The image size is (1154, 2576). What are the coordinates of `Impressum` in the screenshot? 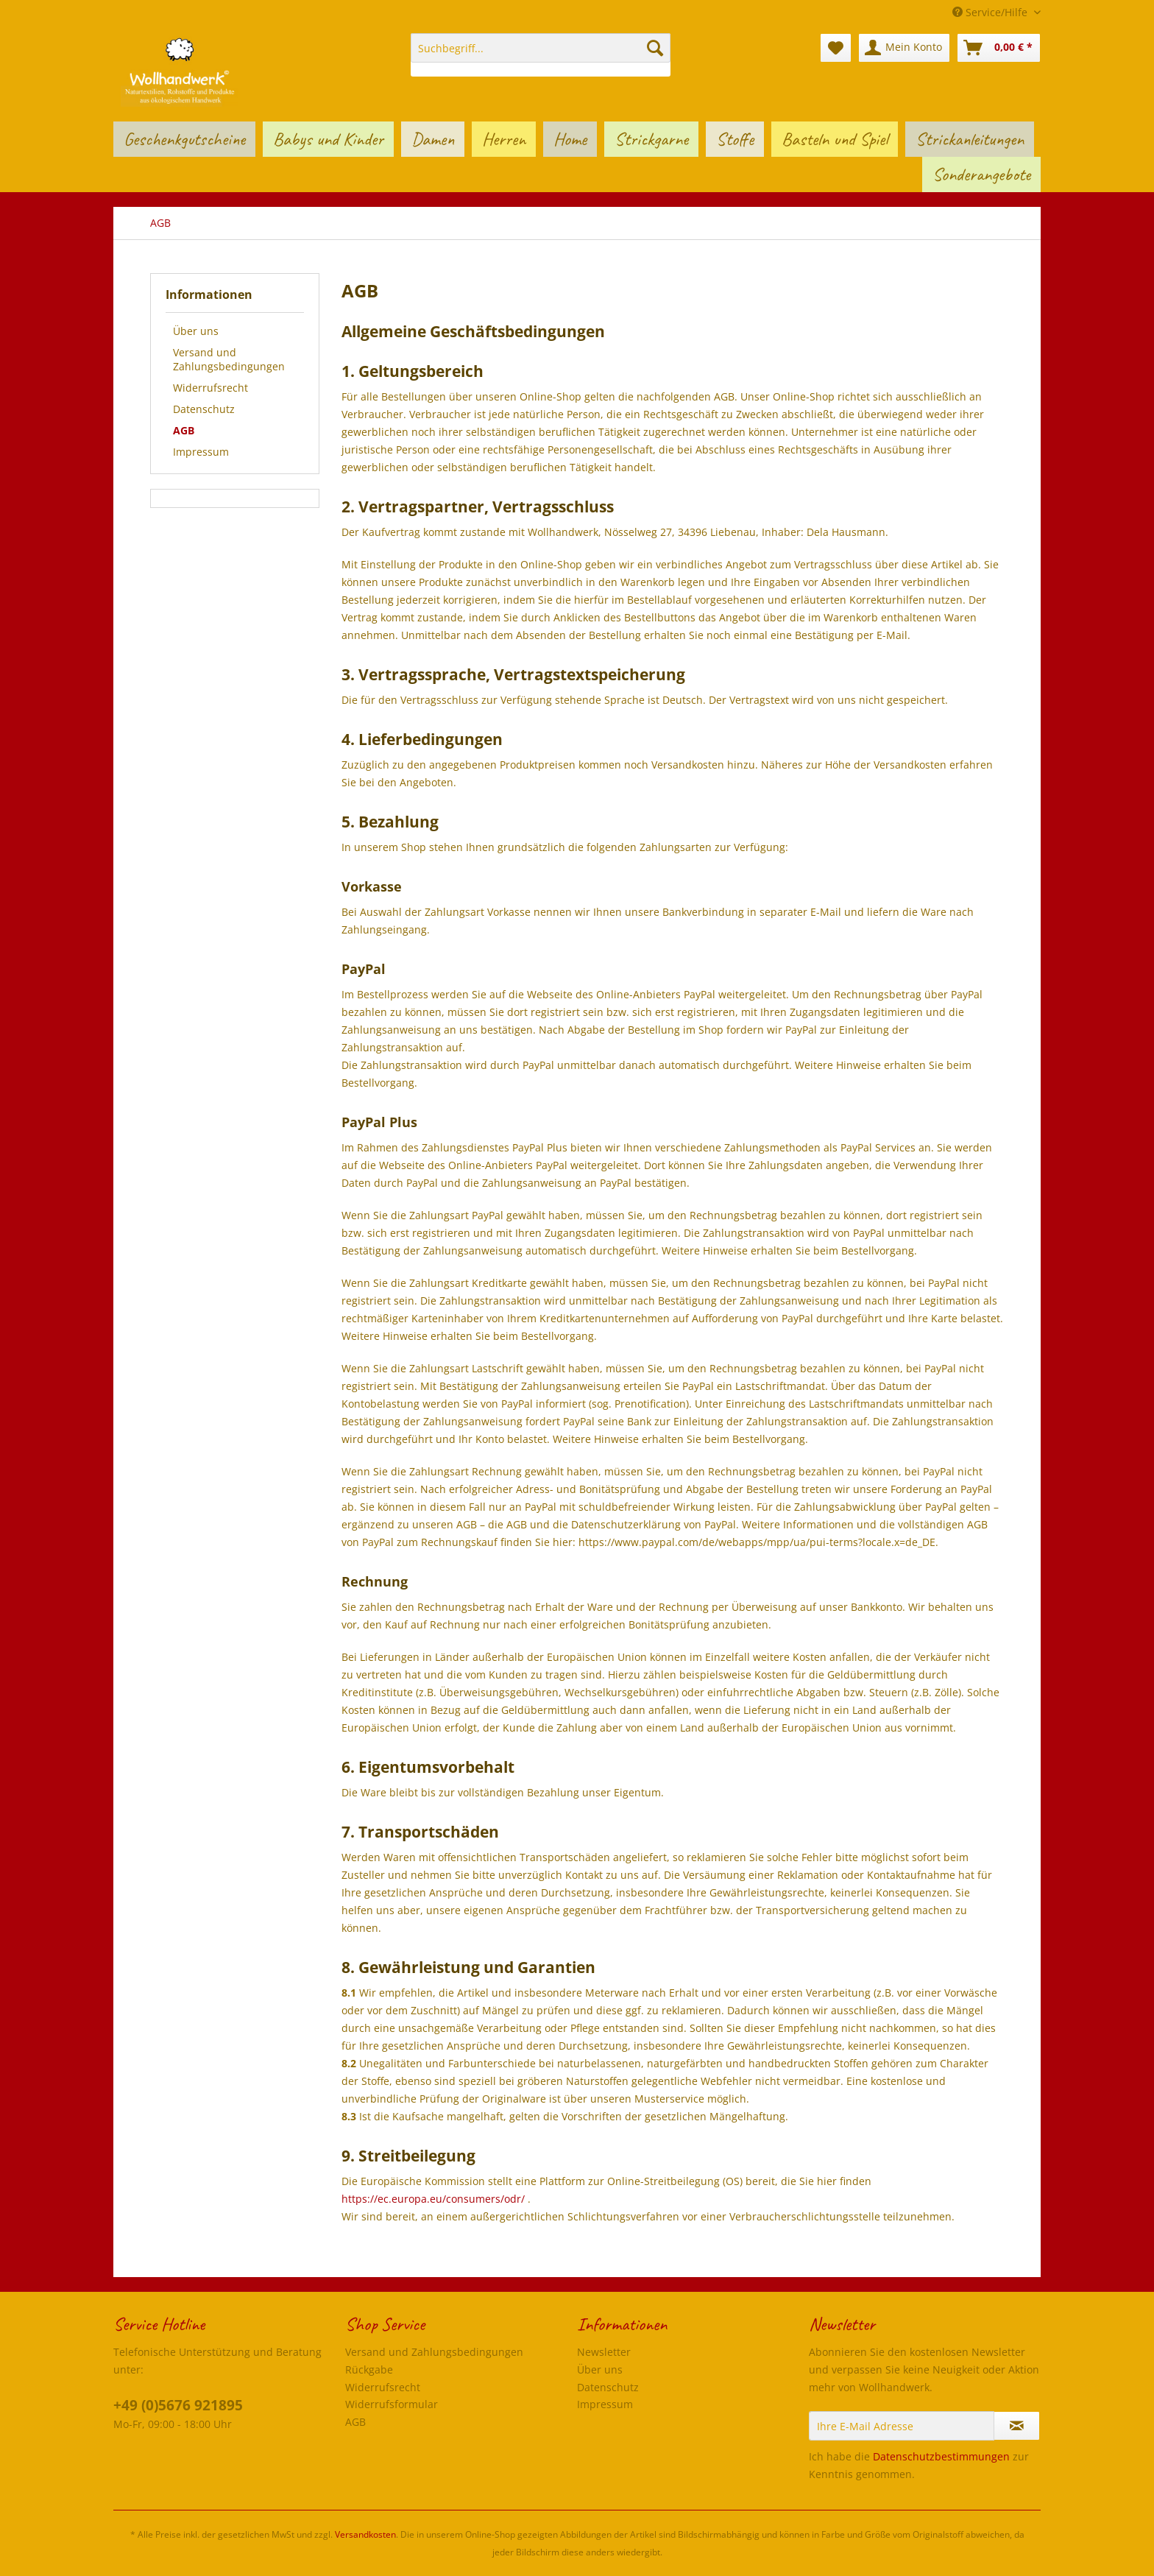 It's located at (201, 452).